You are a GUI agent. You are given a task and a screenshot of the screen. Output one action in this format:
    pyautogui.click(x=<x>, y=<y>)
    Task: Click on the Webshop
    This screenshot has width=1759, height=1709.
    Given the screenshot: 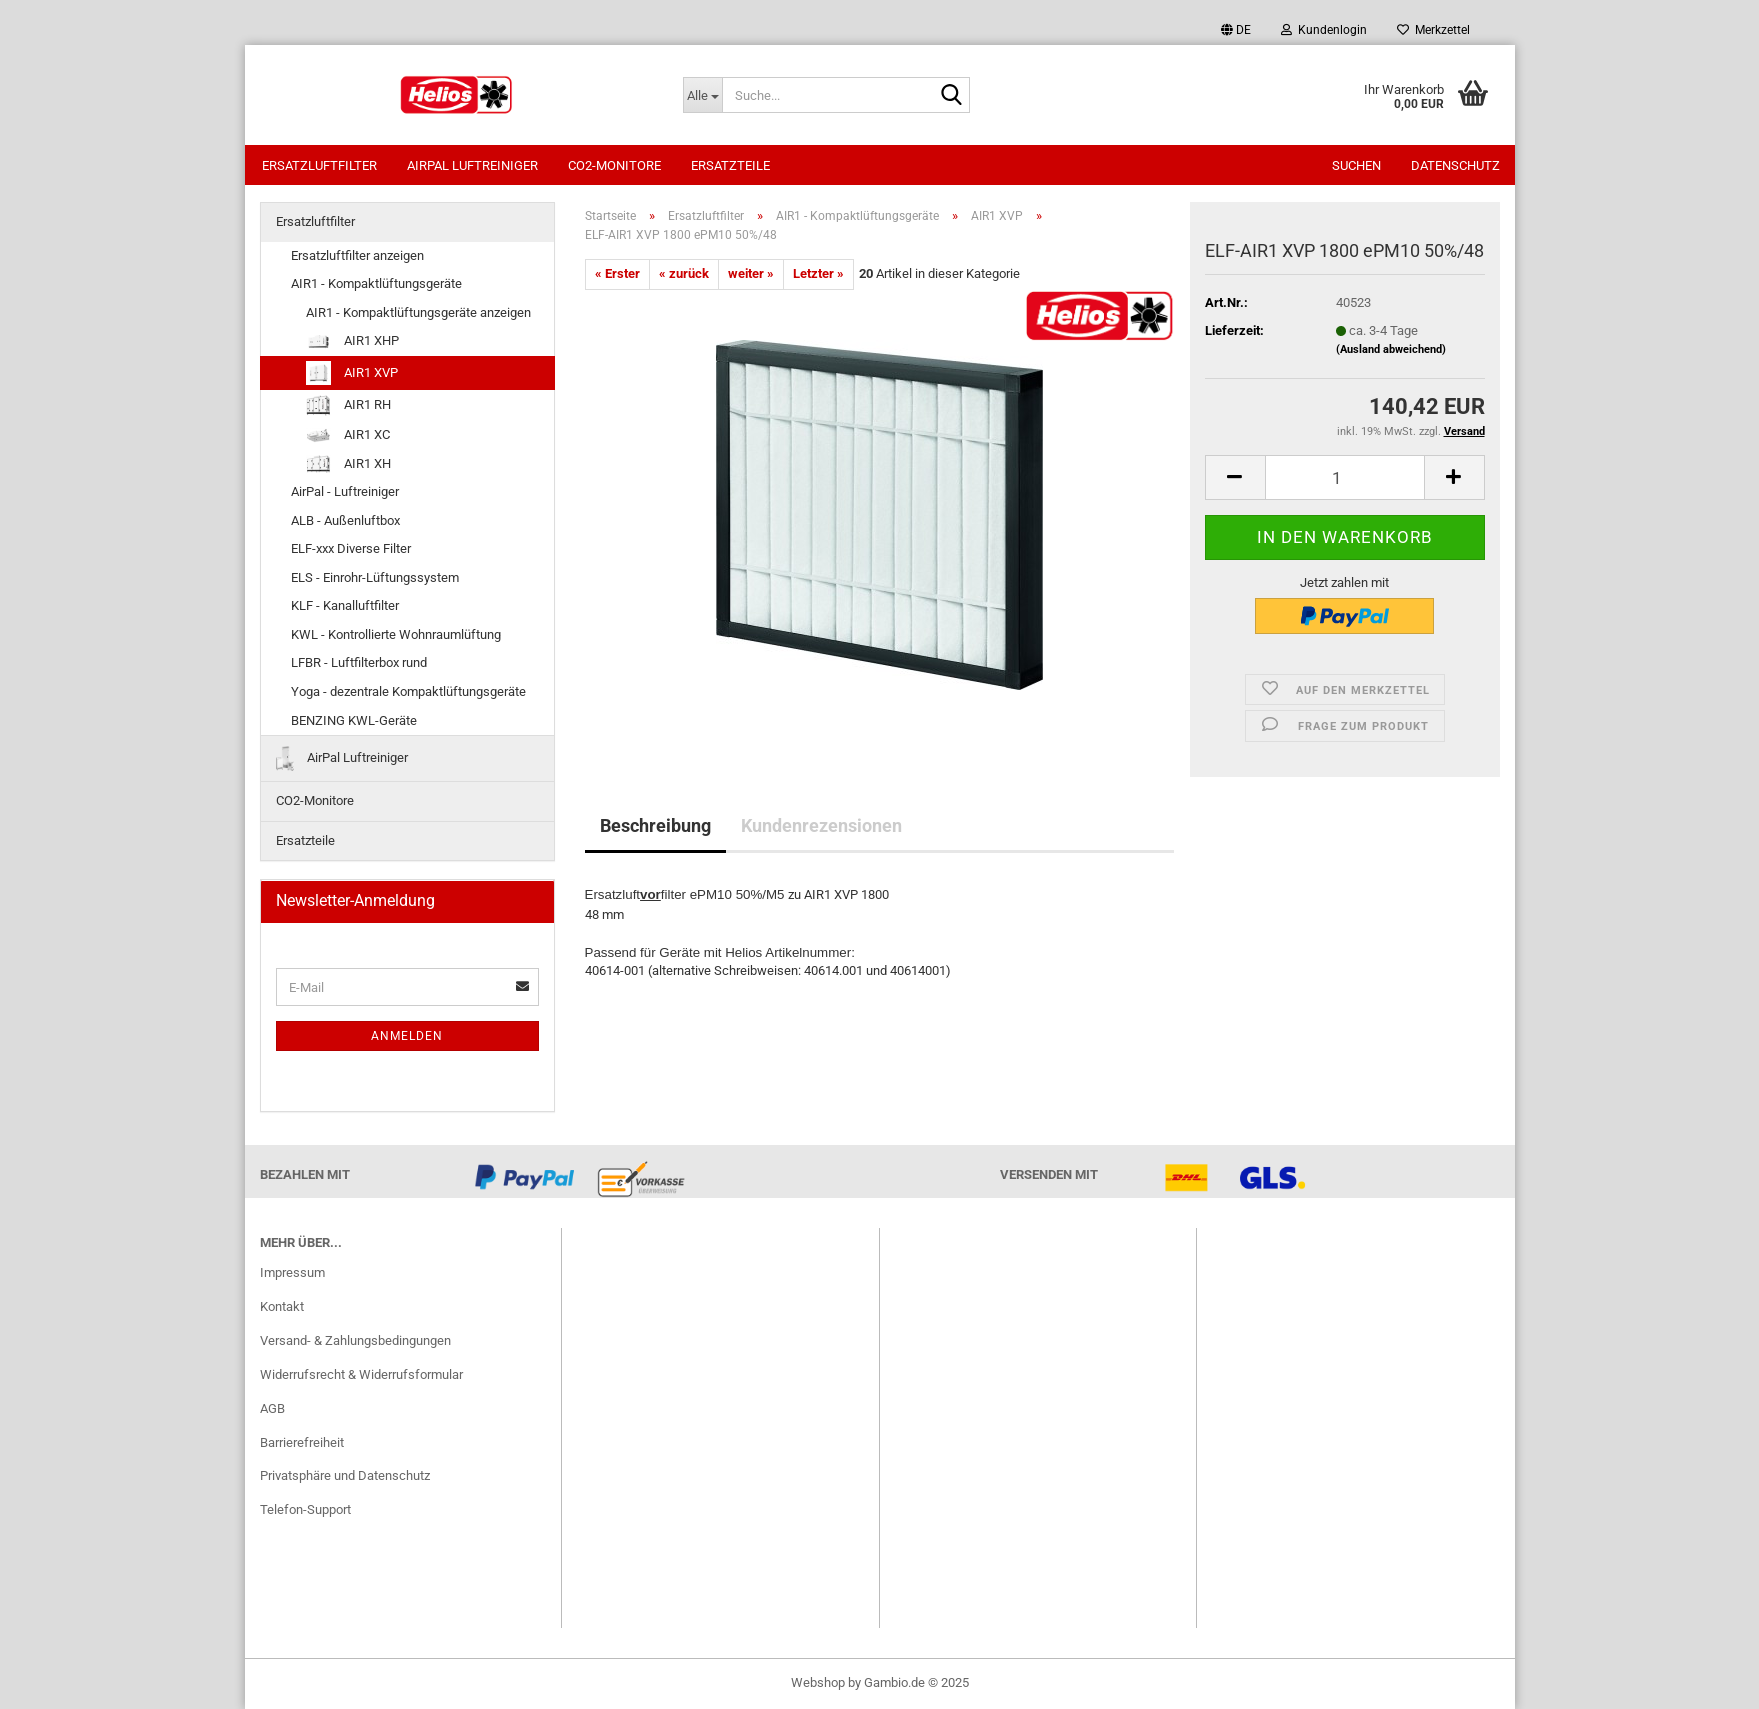 What is the action you would take?
    pyautogui.click(x=818, y=1682)
    